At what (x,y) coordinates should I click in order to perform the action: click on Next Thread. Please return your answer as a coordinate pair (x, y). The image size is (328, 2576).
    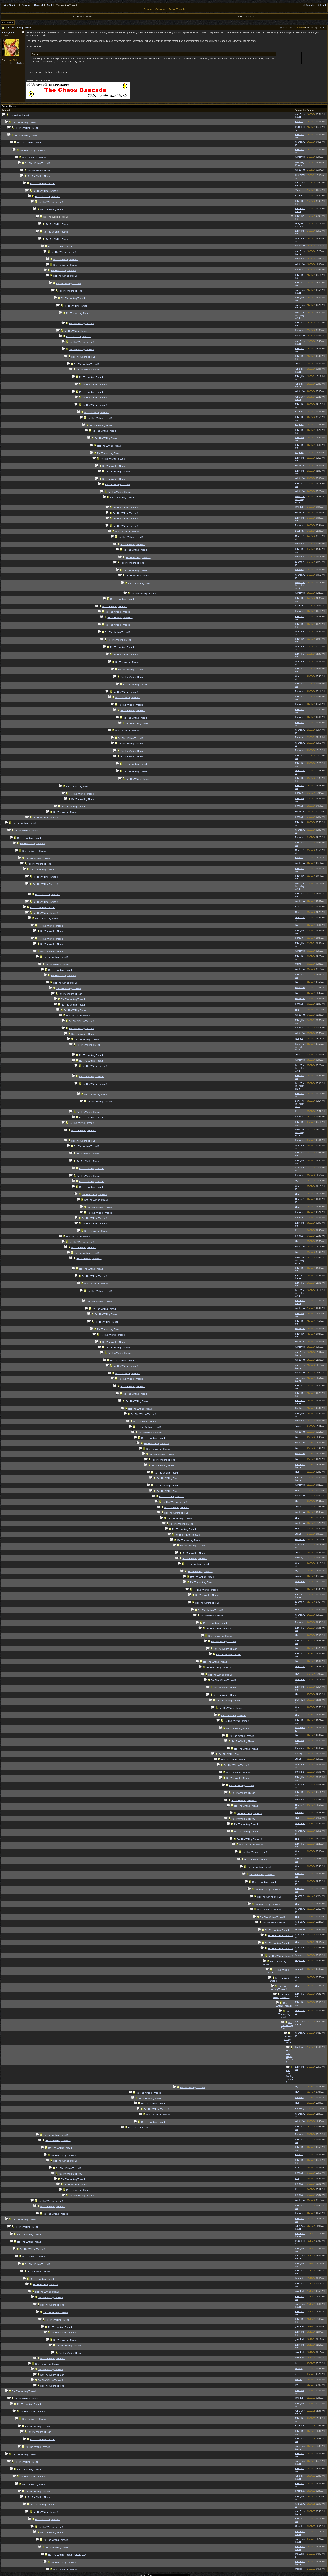
    Looking at the image, I should click on (246, 16).